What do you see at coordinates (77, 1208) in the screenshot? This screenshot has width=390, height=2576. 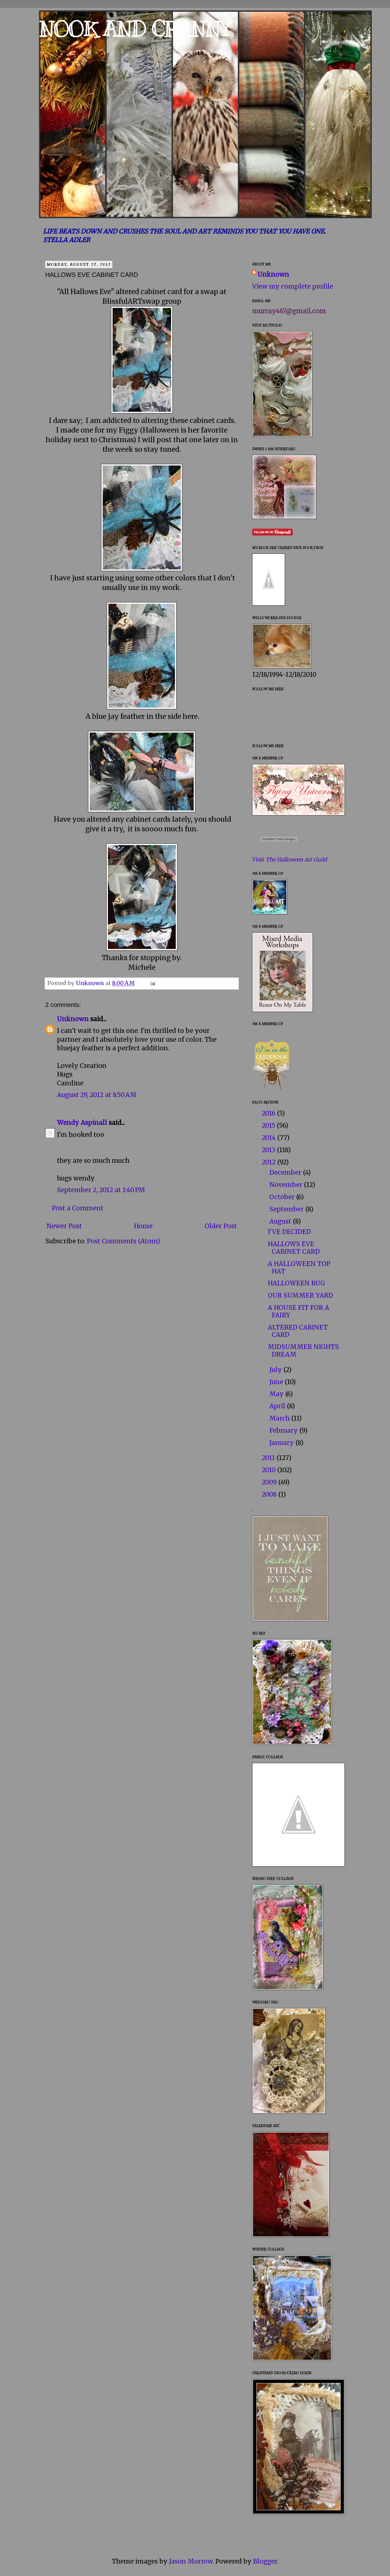 I see `Post a Comment` at bounding box center [77, 1208].